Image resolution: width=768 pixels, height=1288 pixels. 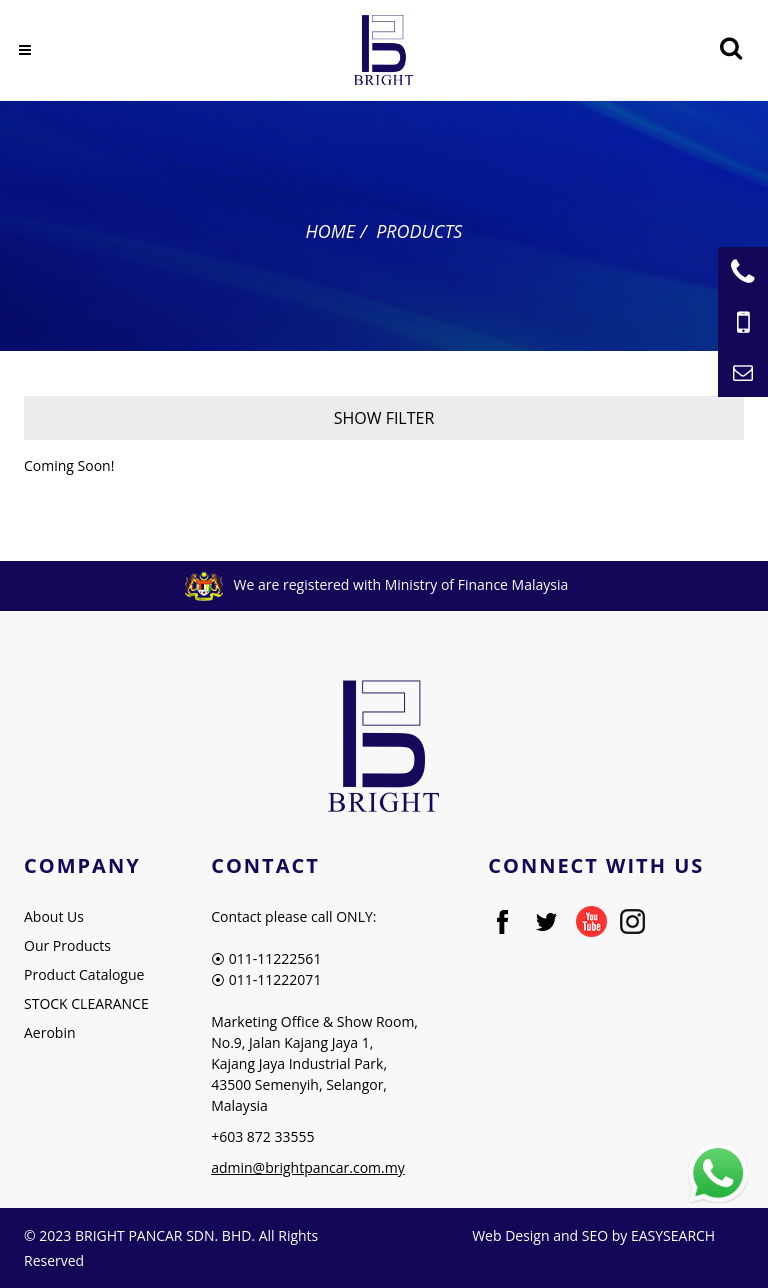 I want to click on Our Products, so click(x=67, y=945).